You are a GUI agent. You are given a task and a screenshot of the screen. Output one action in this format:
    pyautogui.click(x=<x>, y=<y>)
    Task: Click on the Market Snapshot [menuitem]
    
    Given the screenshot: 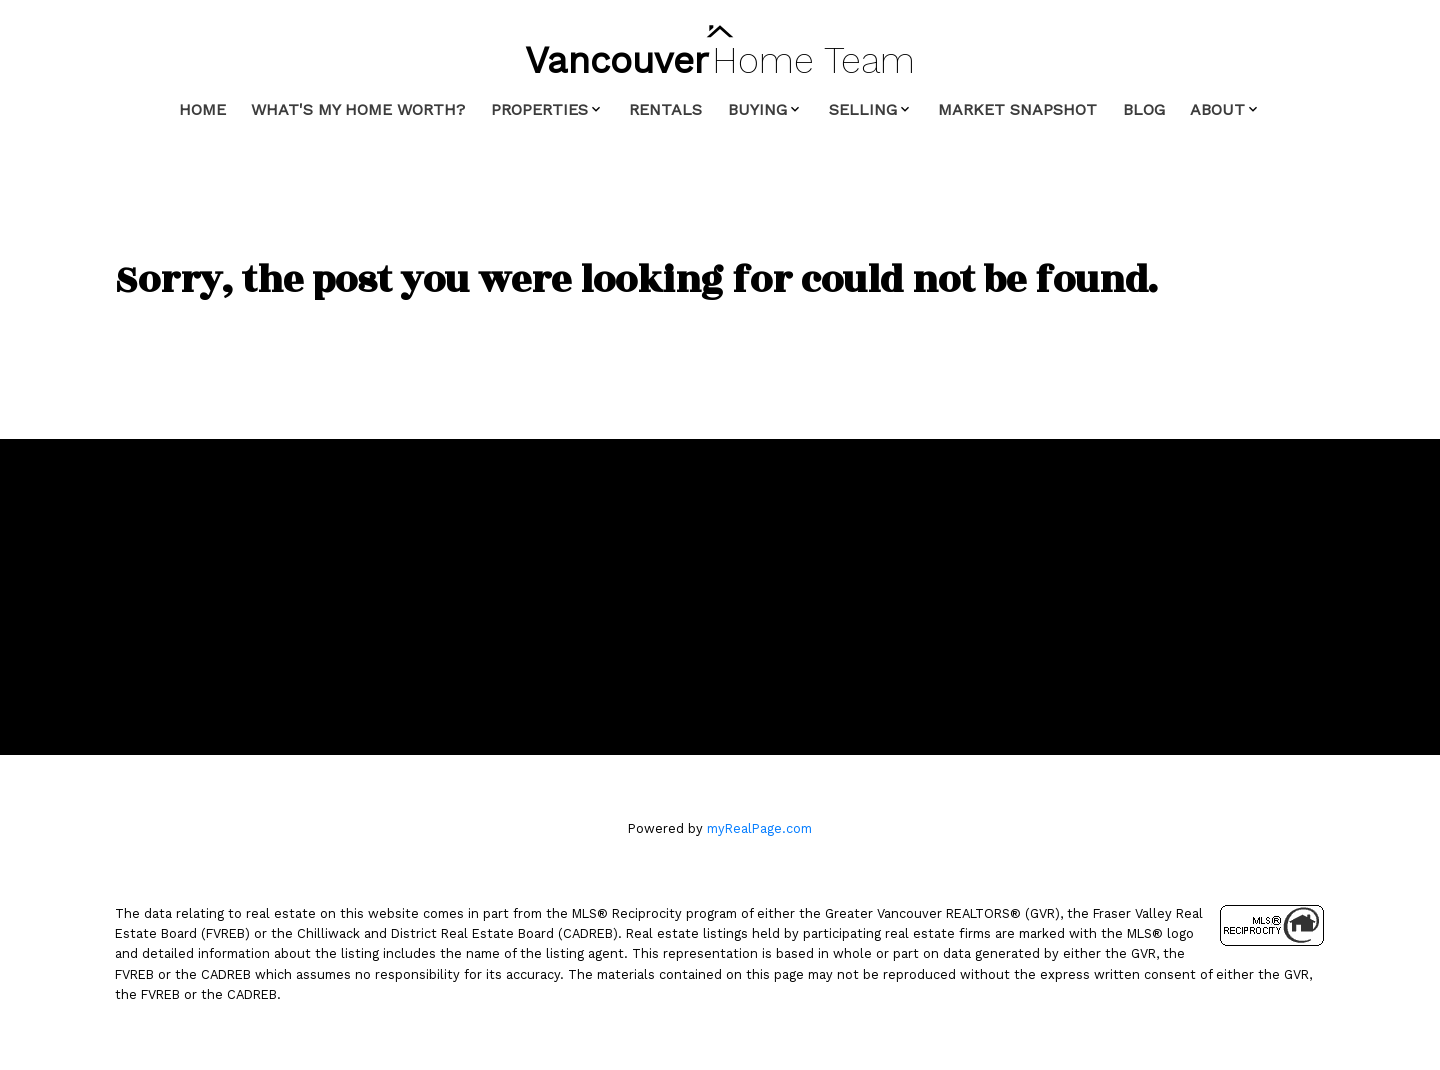 What is the action you would take?
    pyautogui.click(x=1017, y=109)
    